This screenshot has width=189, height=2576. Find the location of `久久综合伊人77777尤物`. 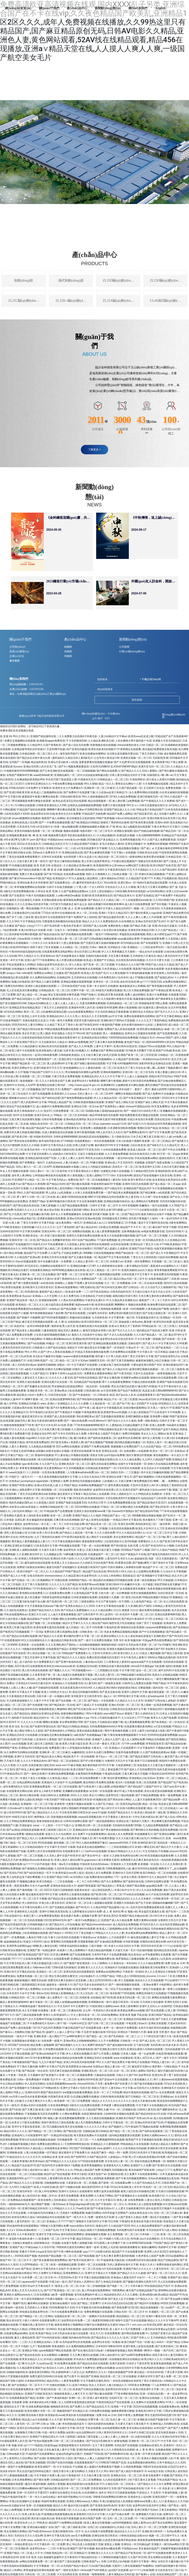

久久综合伊人77777尤物 is located at coordinates (135, 1718).